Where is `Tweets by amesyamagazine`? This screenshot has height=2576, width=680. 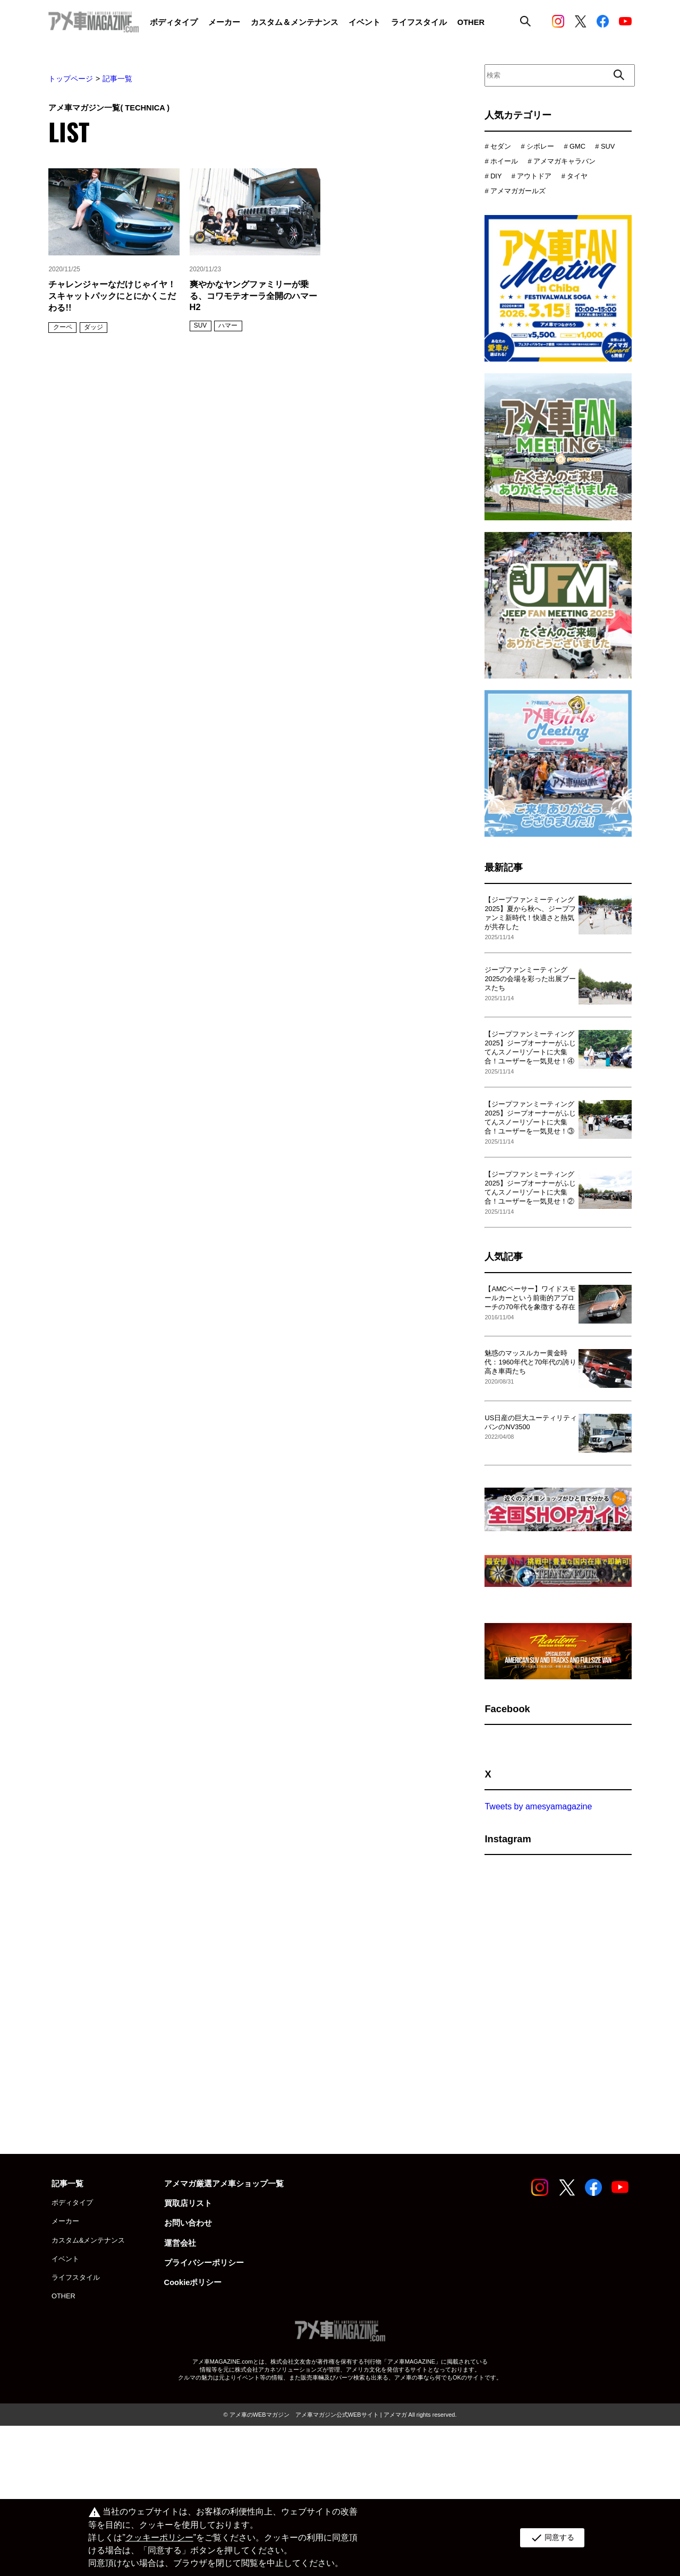 Tweets by amesyamagazine is located at coordinates (538, 1832).